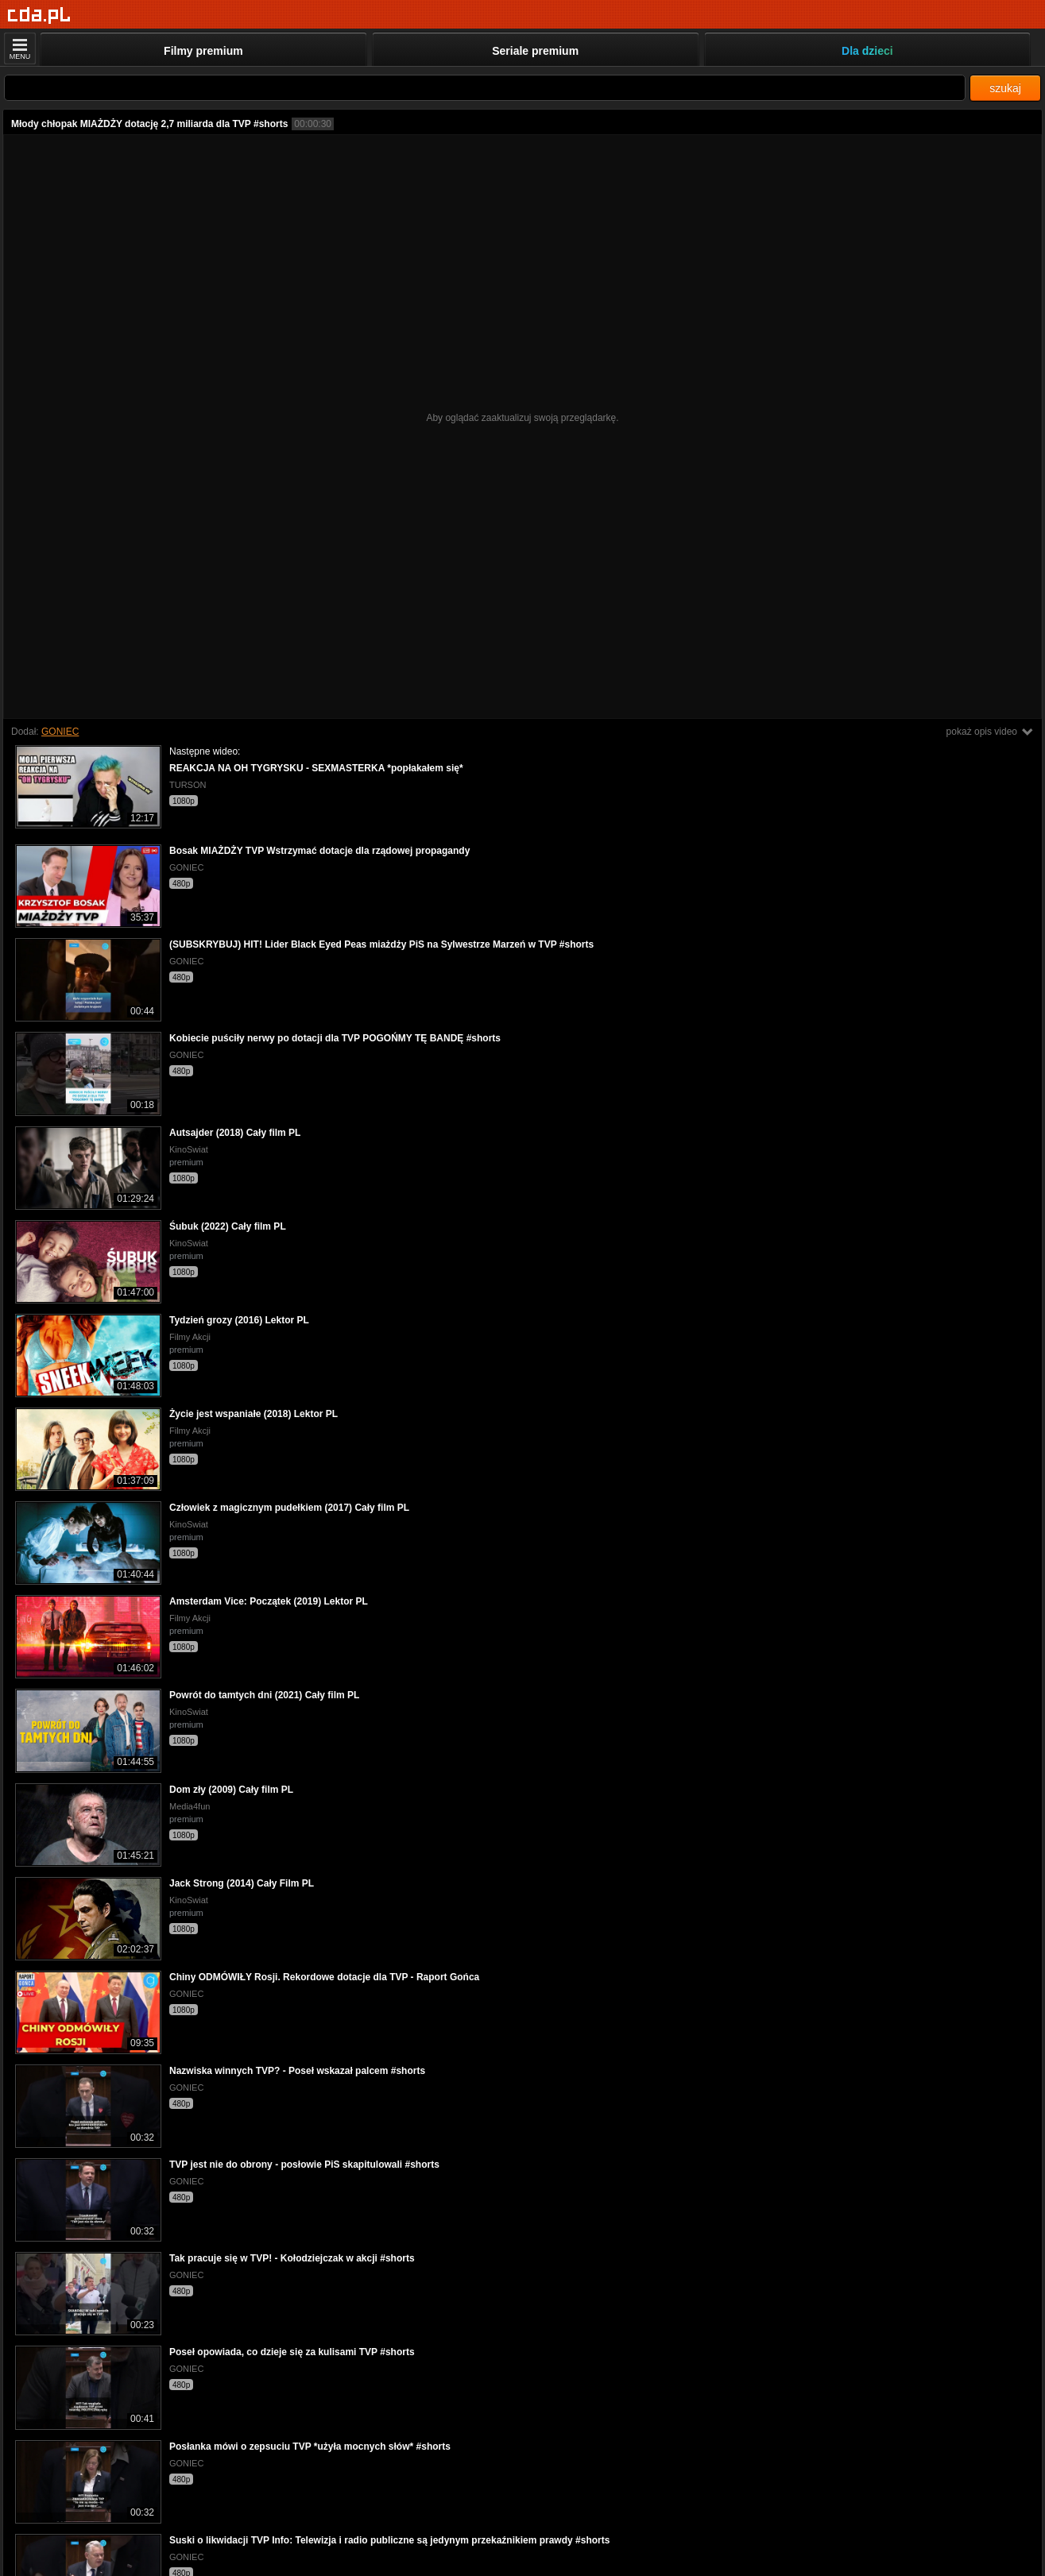  Describe the element at coordinates (39, 15) in the screenshot. I see `[Strona główna]` at that location.